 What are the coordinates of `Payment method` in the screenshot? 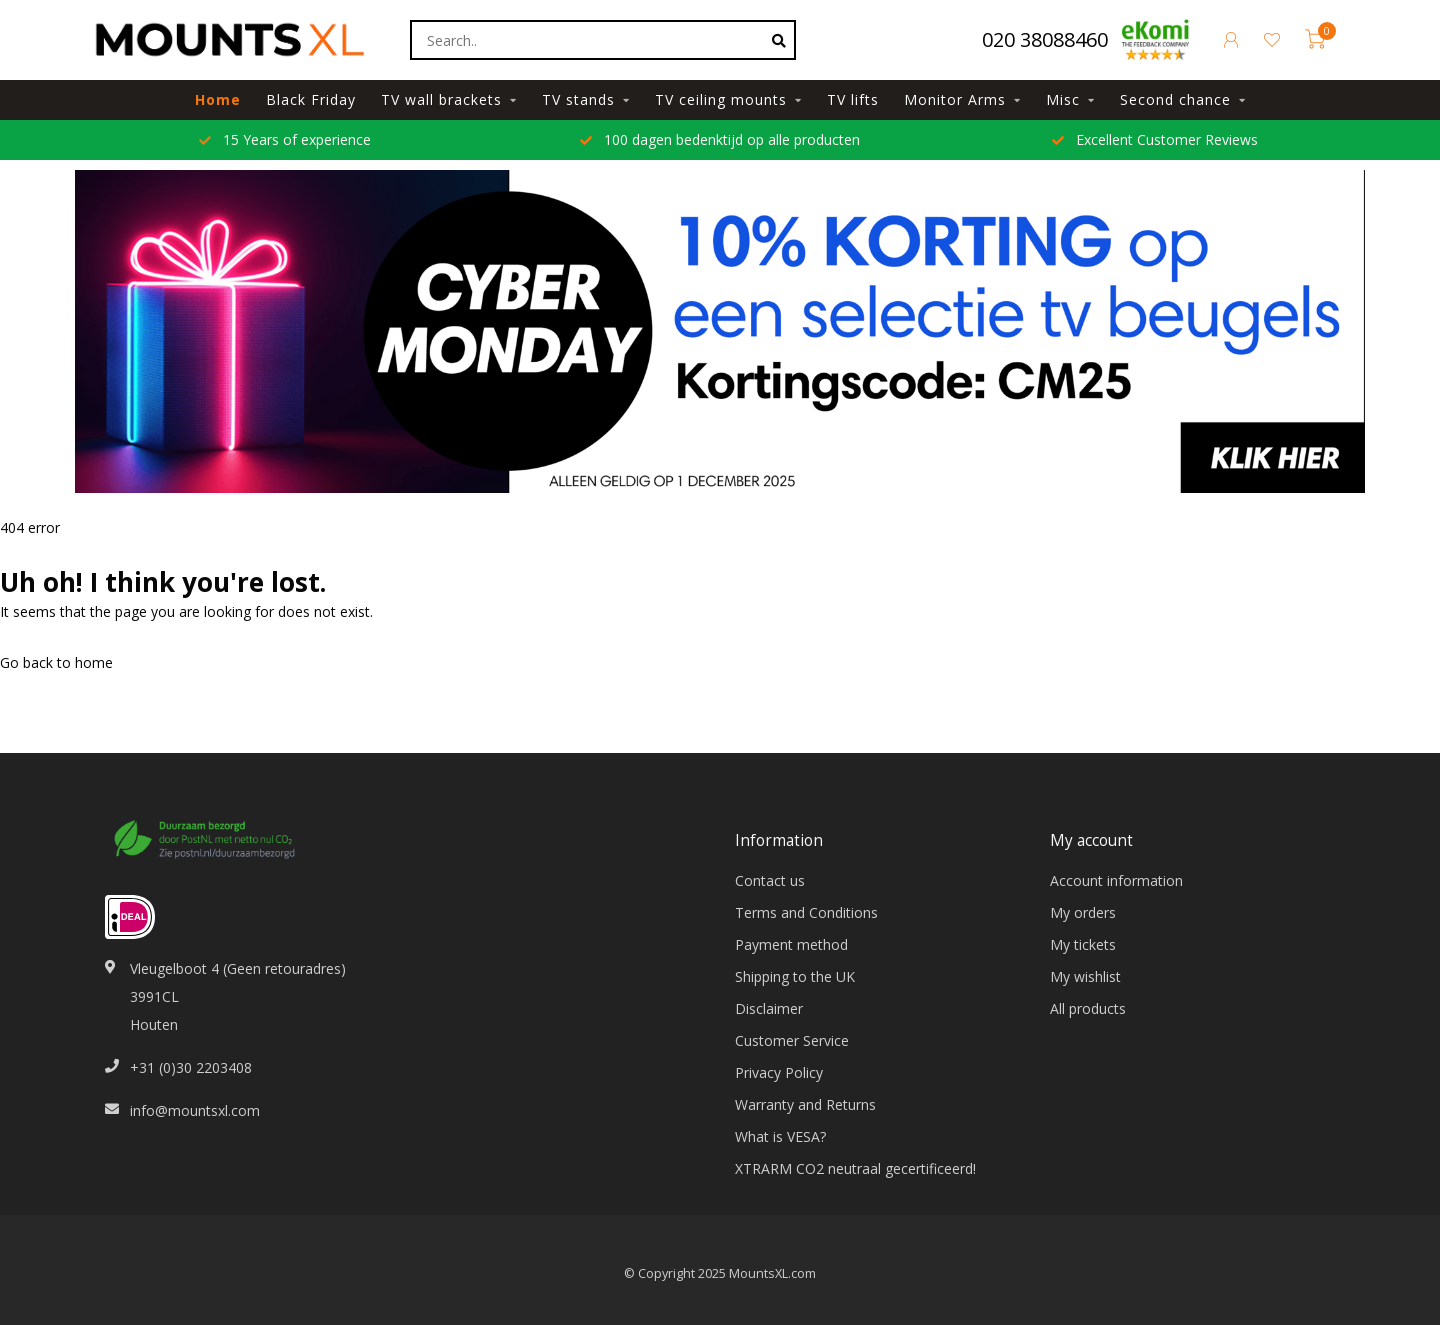 It's located at (791, 944).